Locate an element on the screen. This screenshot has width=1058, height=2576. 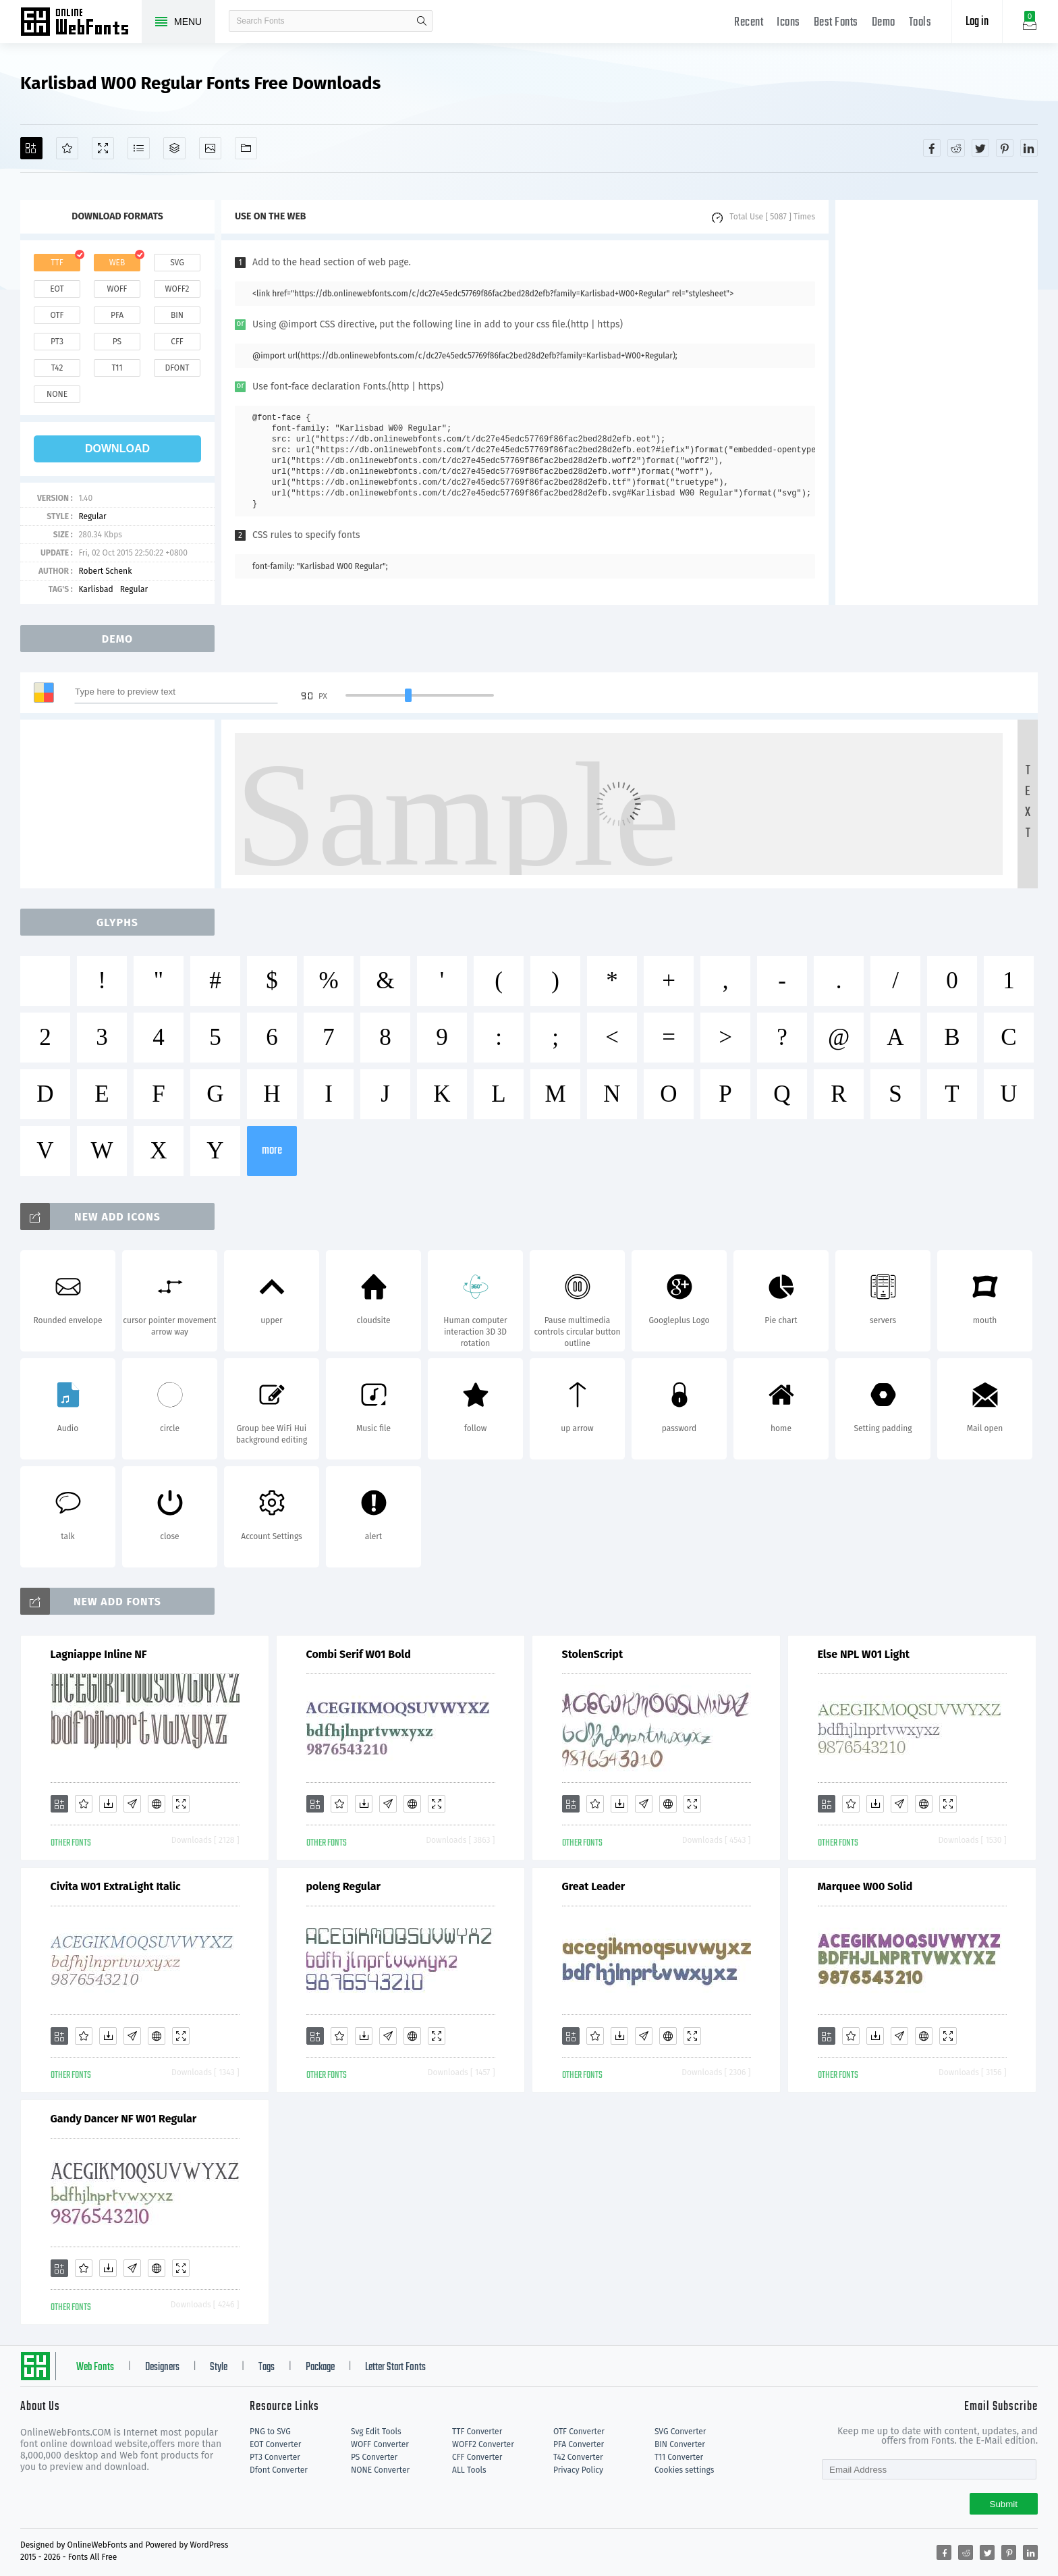
web is located at coordinates (117, 262).